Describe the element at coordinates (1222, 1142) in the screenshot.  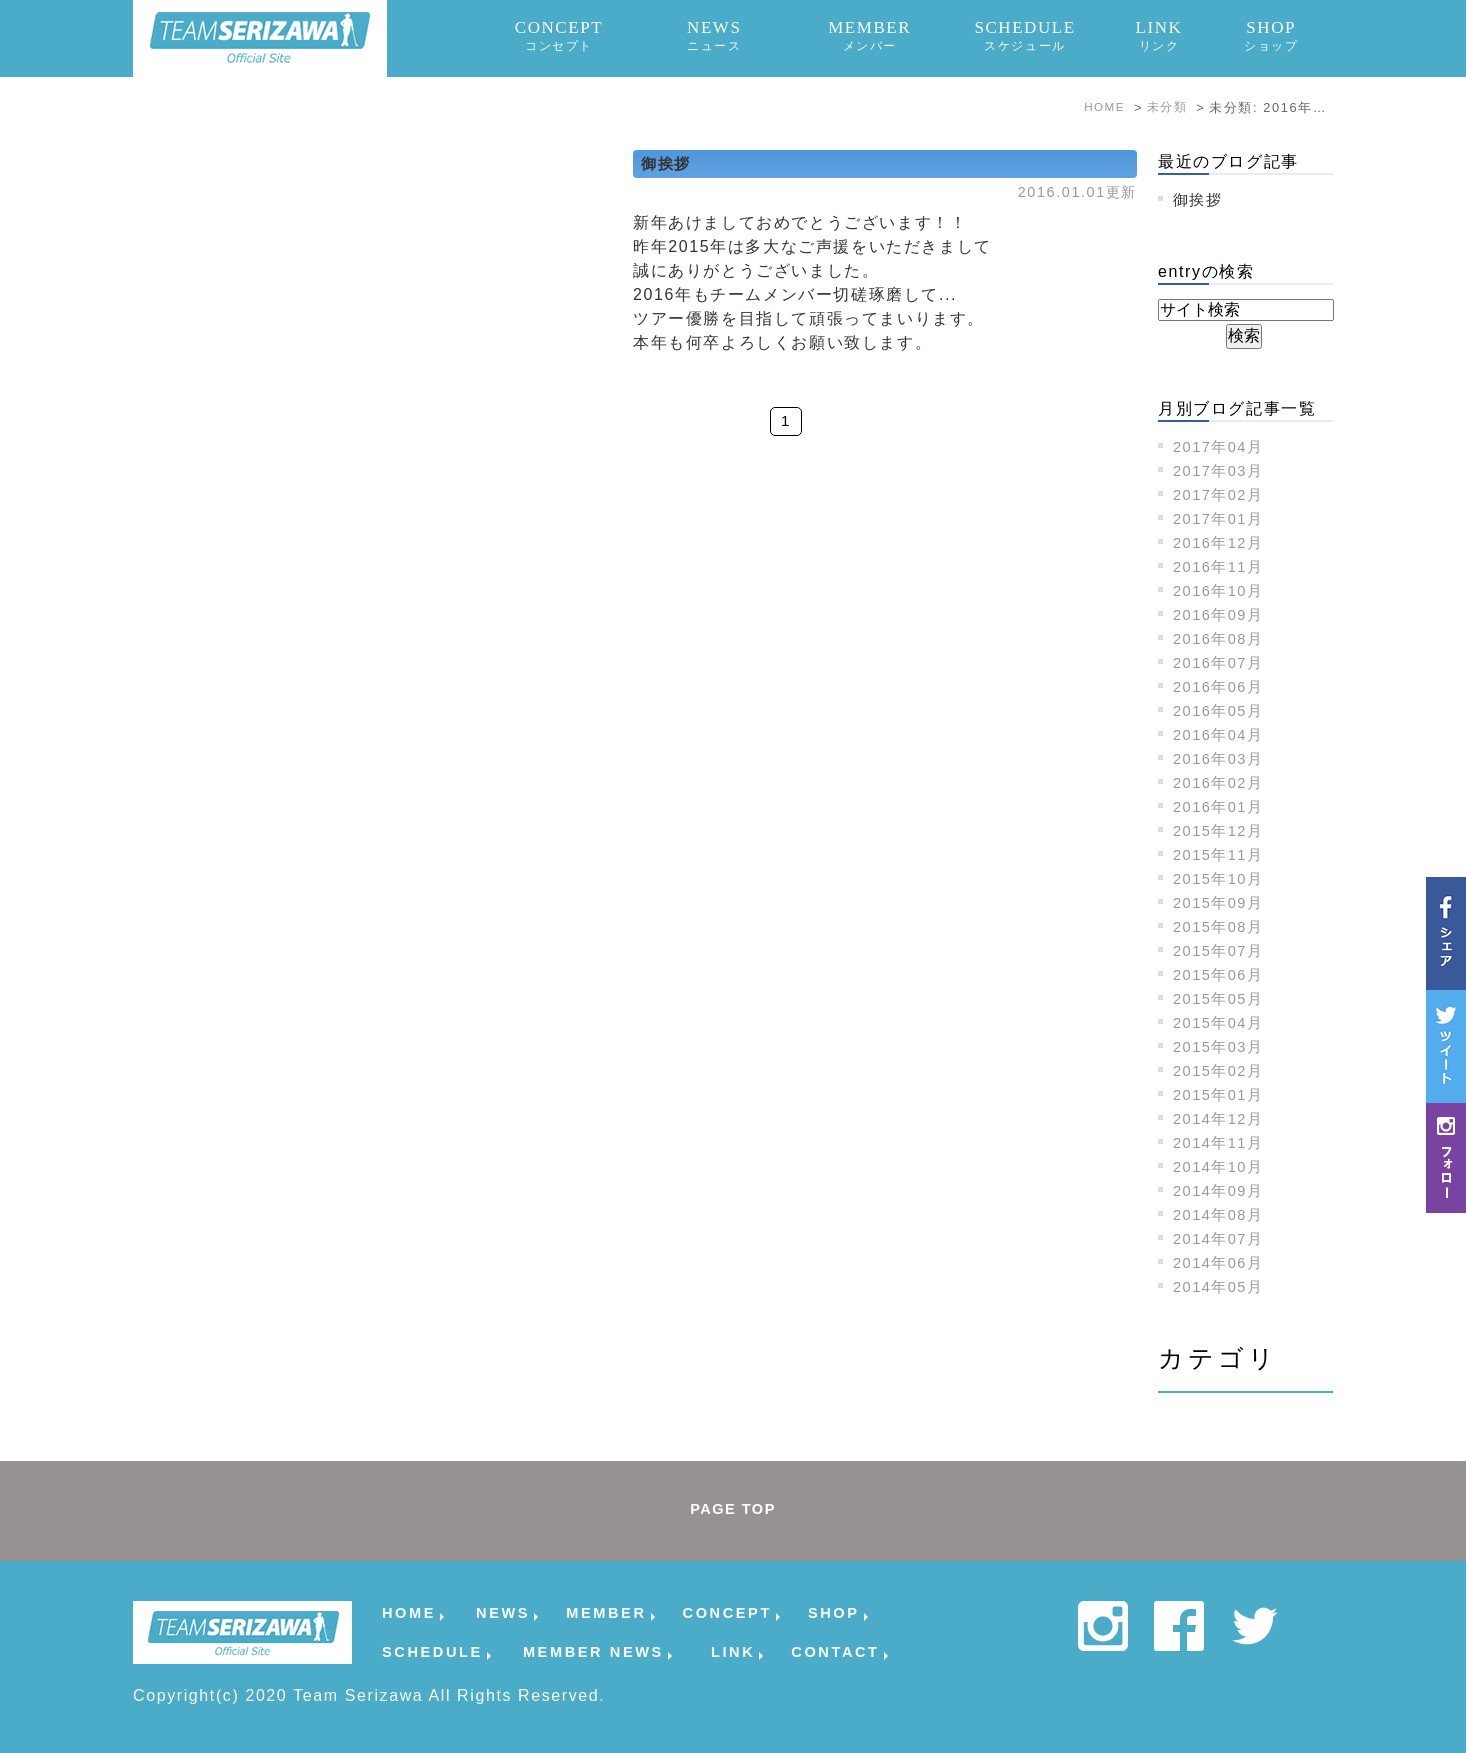
I see `2014年11月` at that location.